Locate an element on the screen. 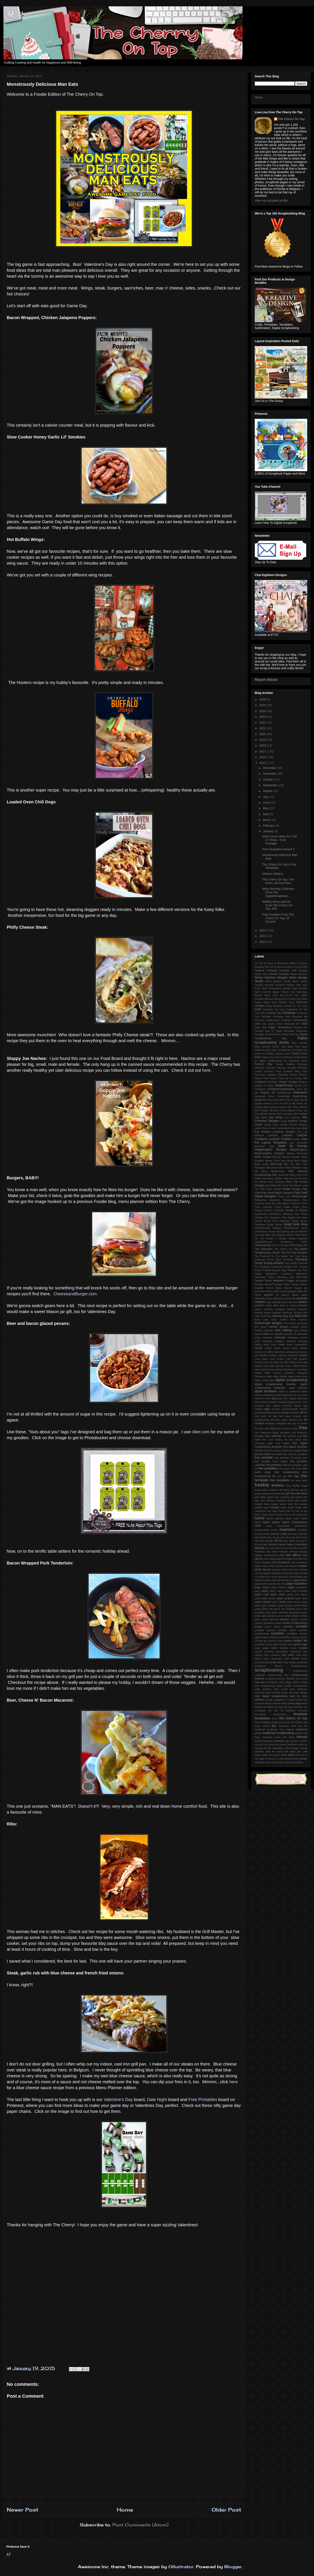  party is located at coordinates (283, 1601).